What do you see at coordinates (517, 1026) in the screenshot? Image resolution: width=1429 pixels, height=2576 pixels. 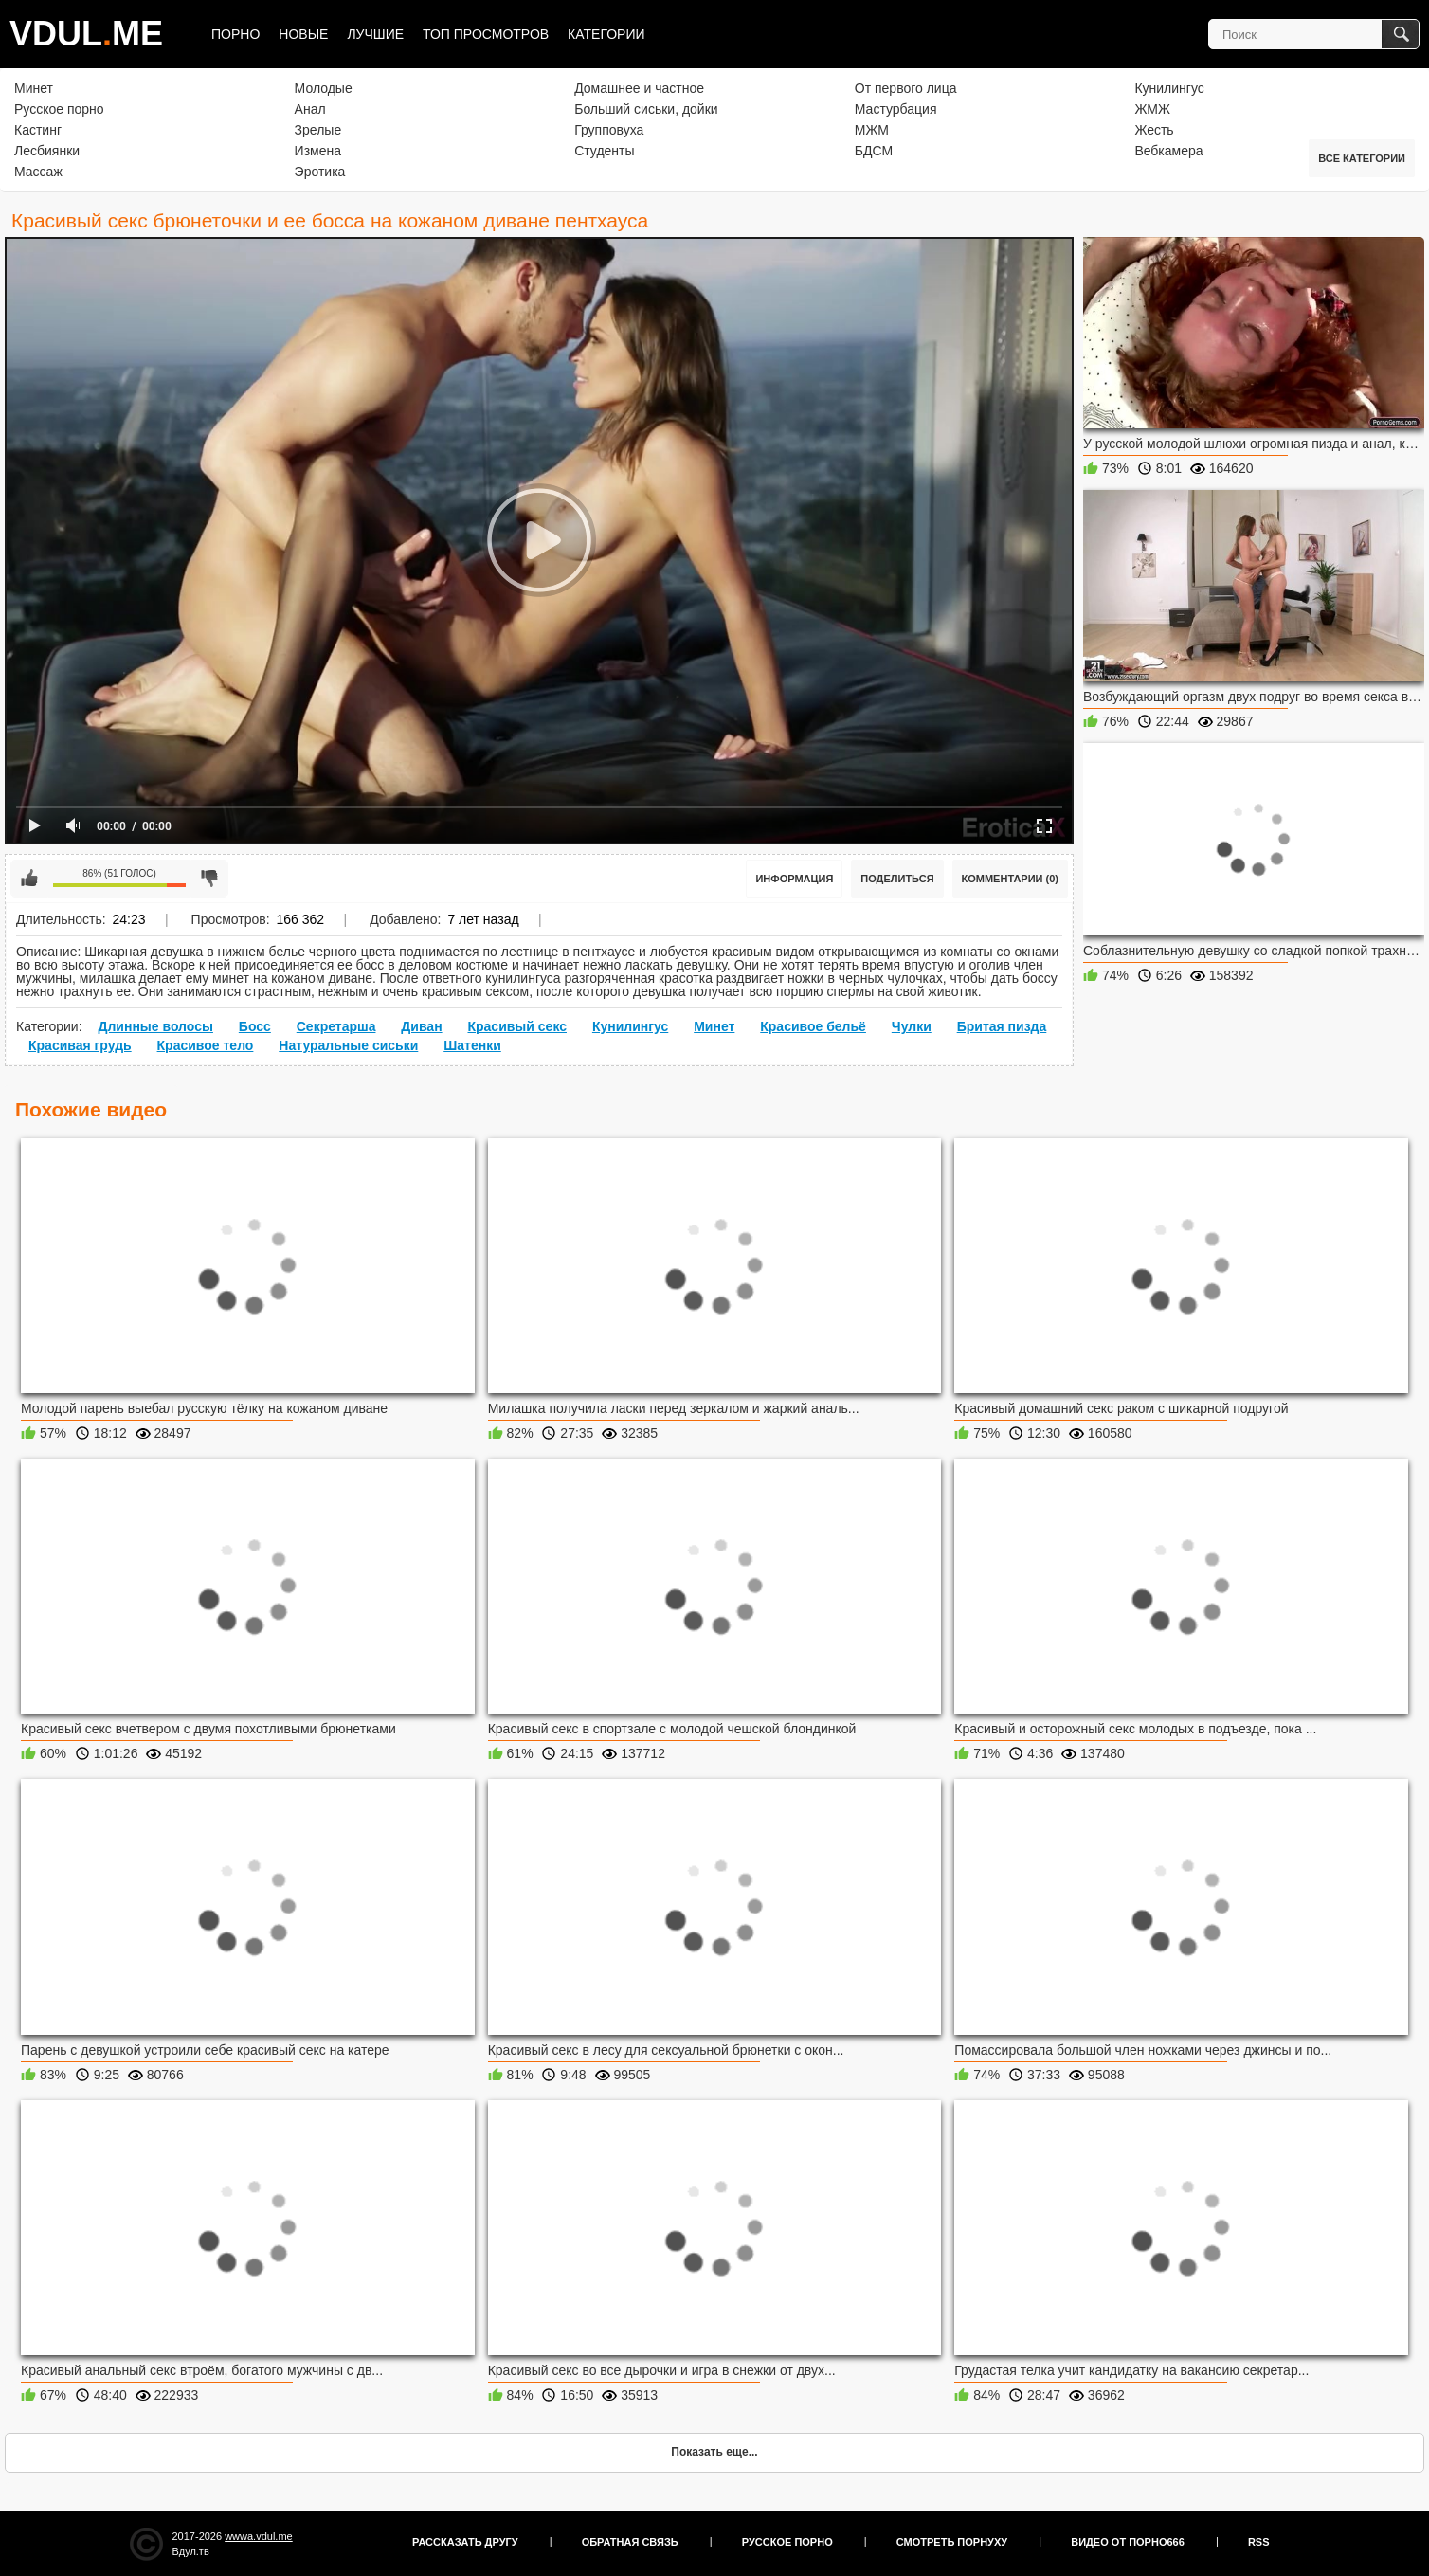 I see `Красивый секс` at bounding box center [517, 1026].